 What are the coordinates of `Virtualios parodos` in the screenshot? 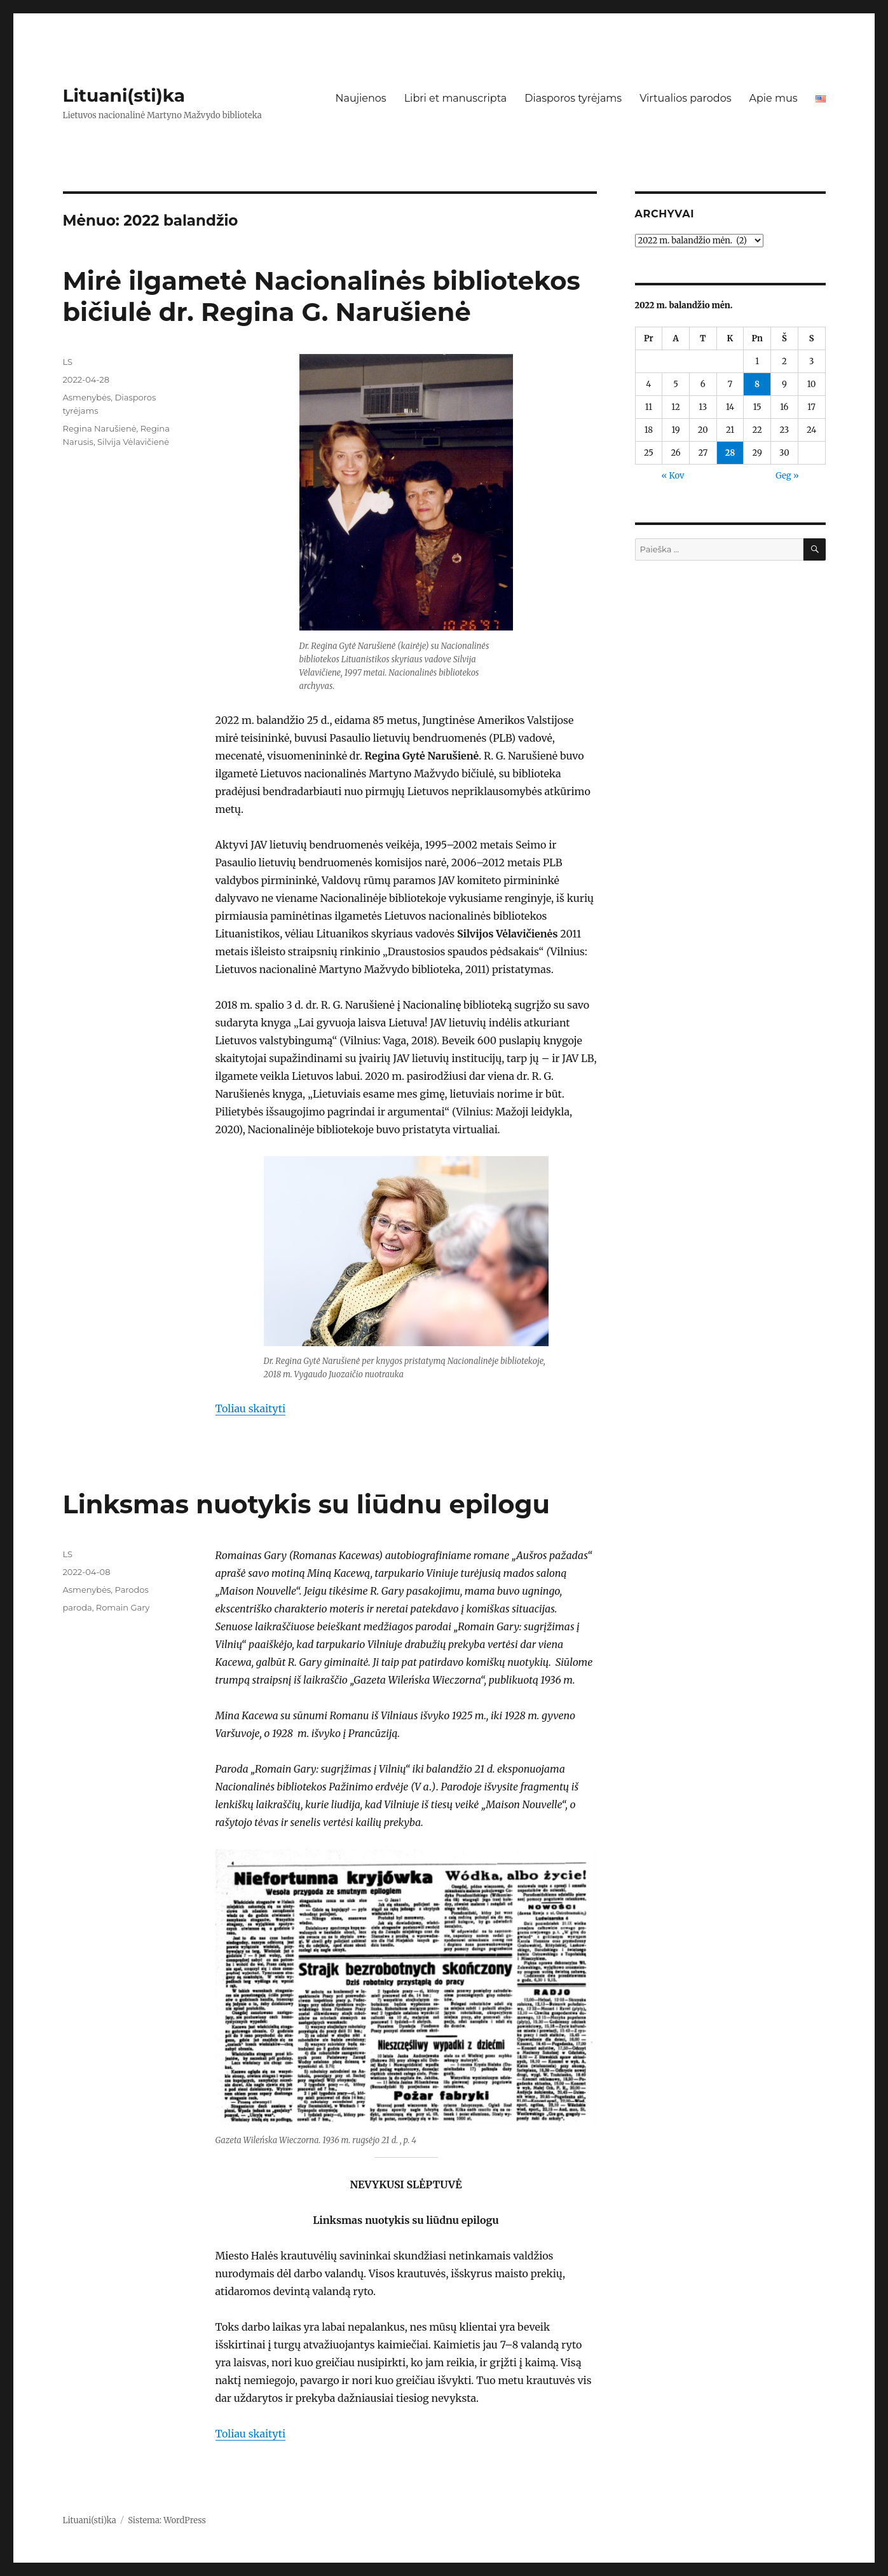 It's located at (685, 98).